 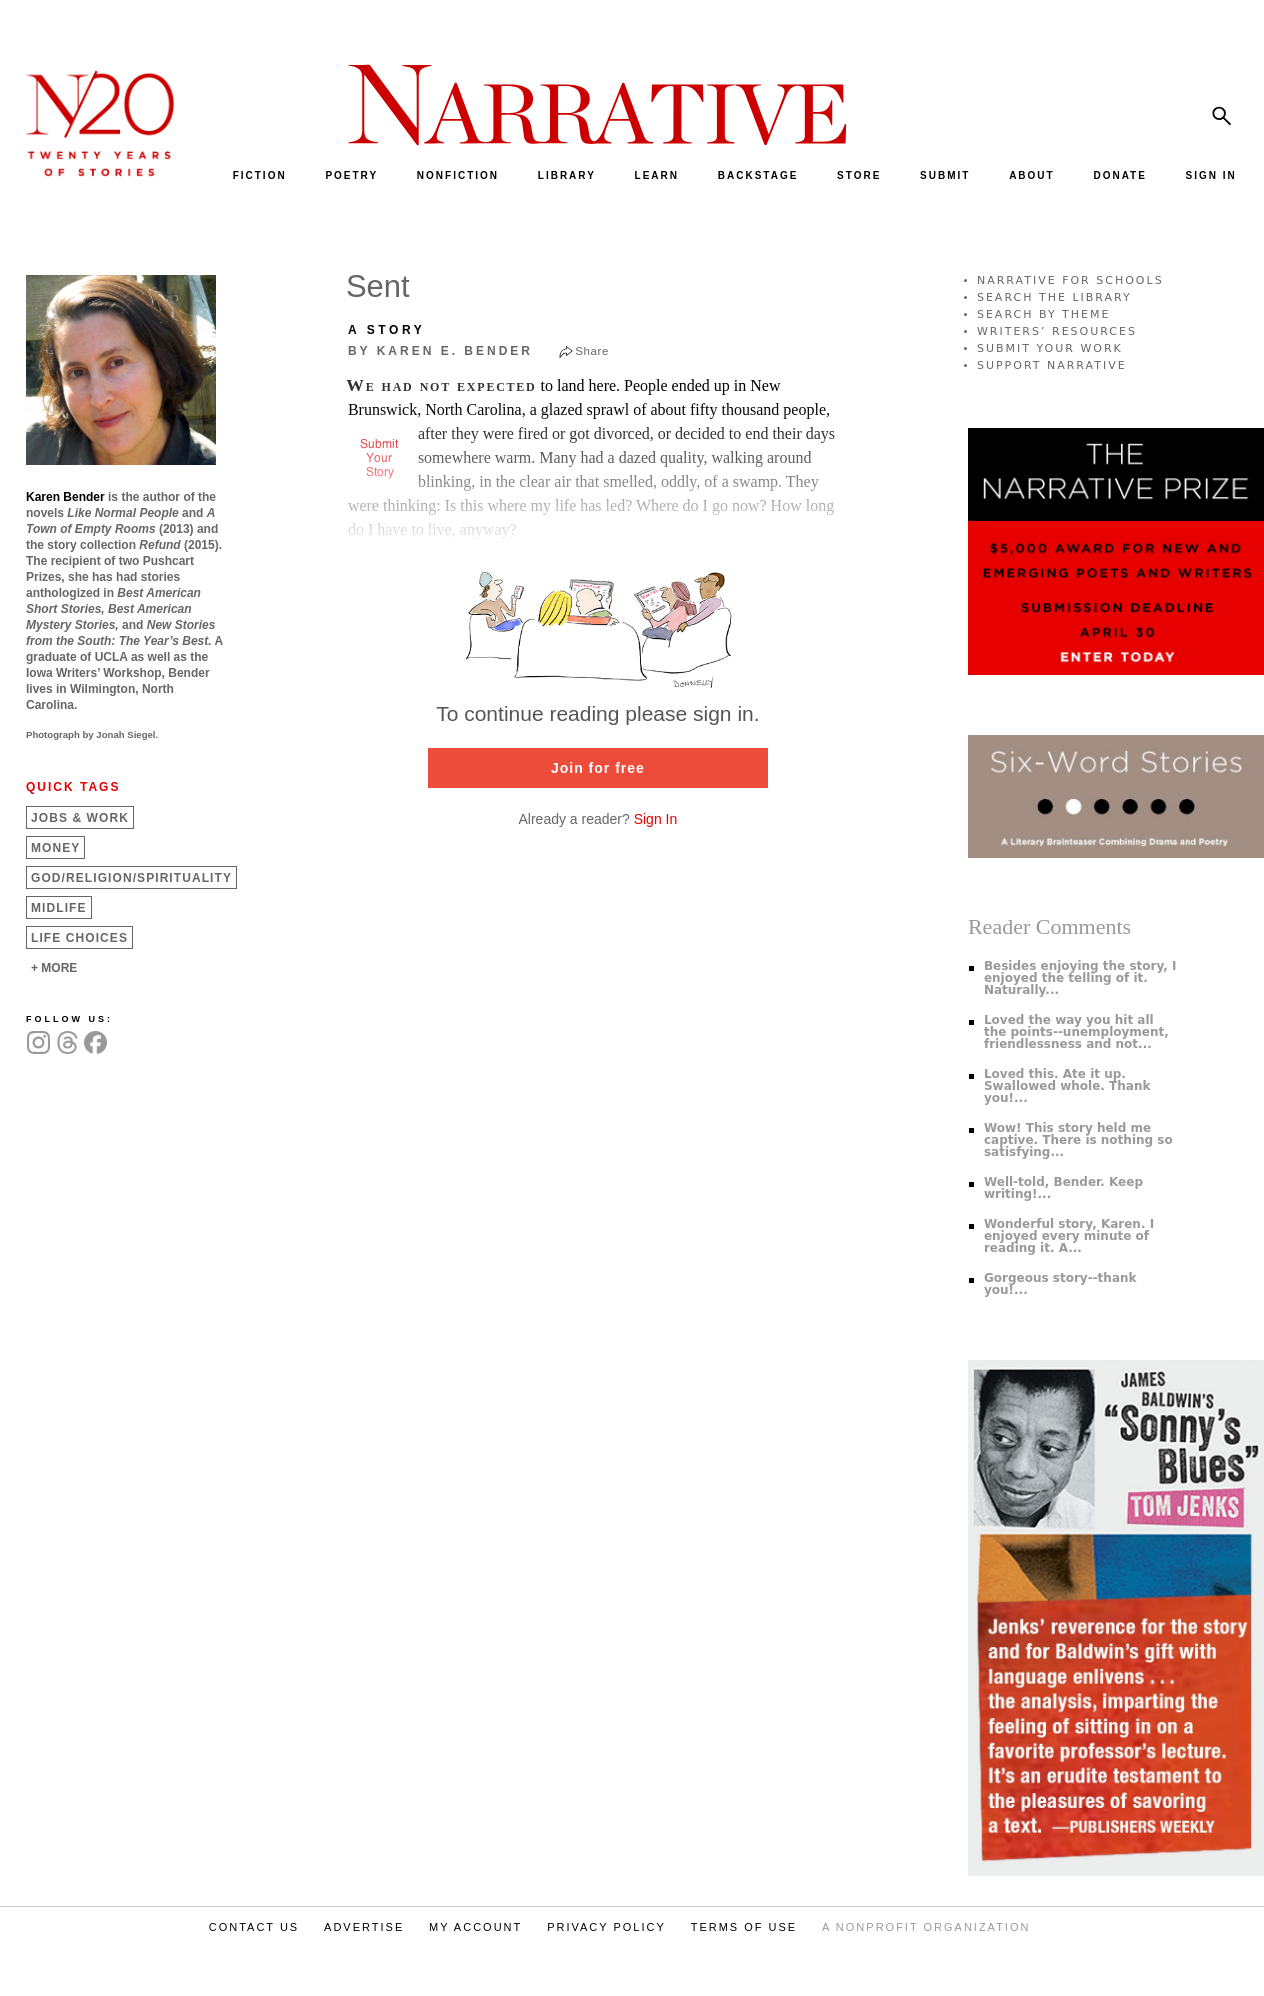 What do you see at coordinates (1052, 365) in the screenshot?
I see `SUPPORT NARRATIVE` at bounding box center [1052, 365].